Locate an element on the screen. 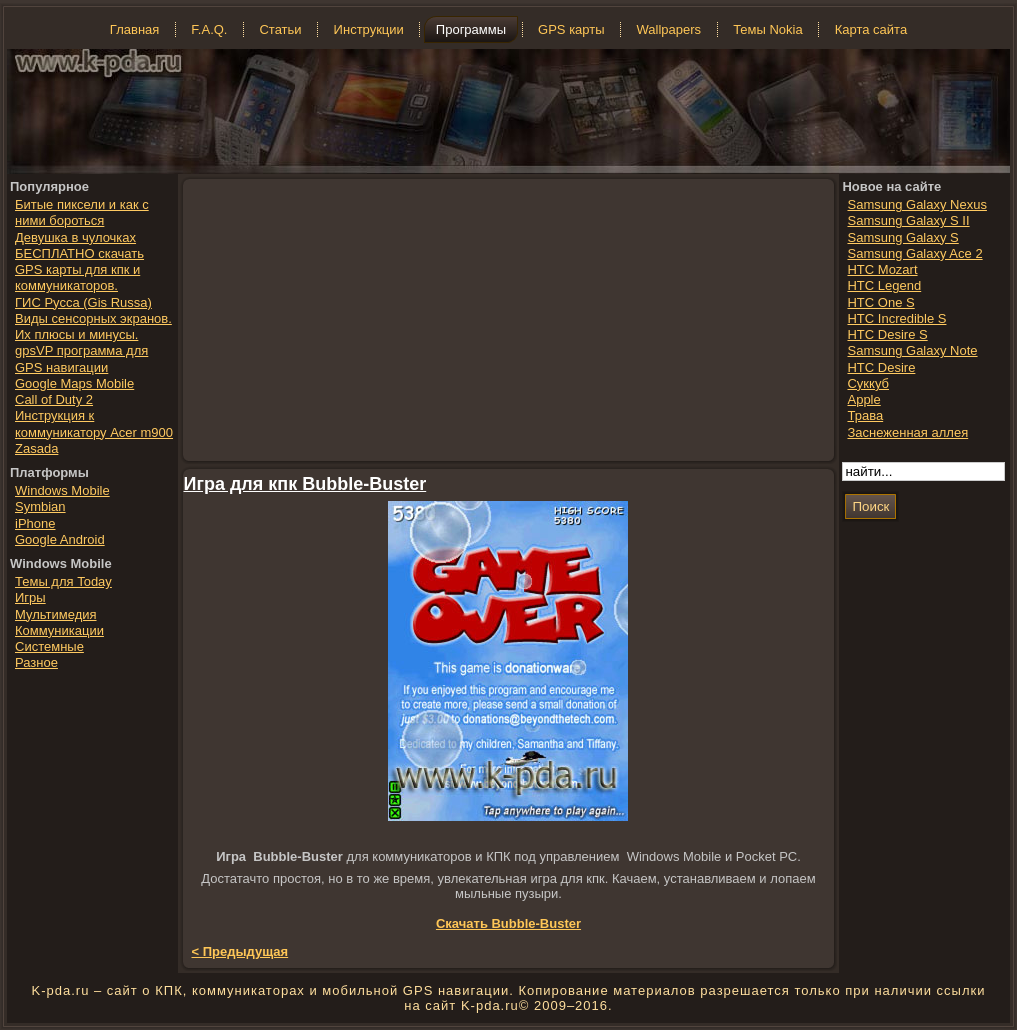 This screenshot has width=1017, height=1030. Google Maps Mobile is located at coordinates (74, 383).